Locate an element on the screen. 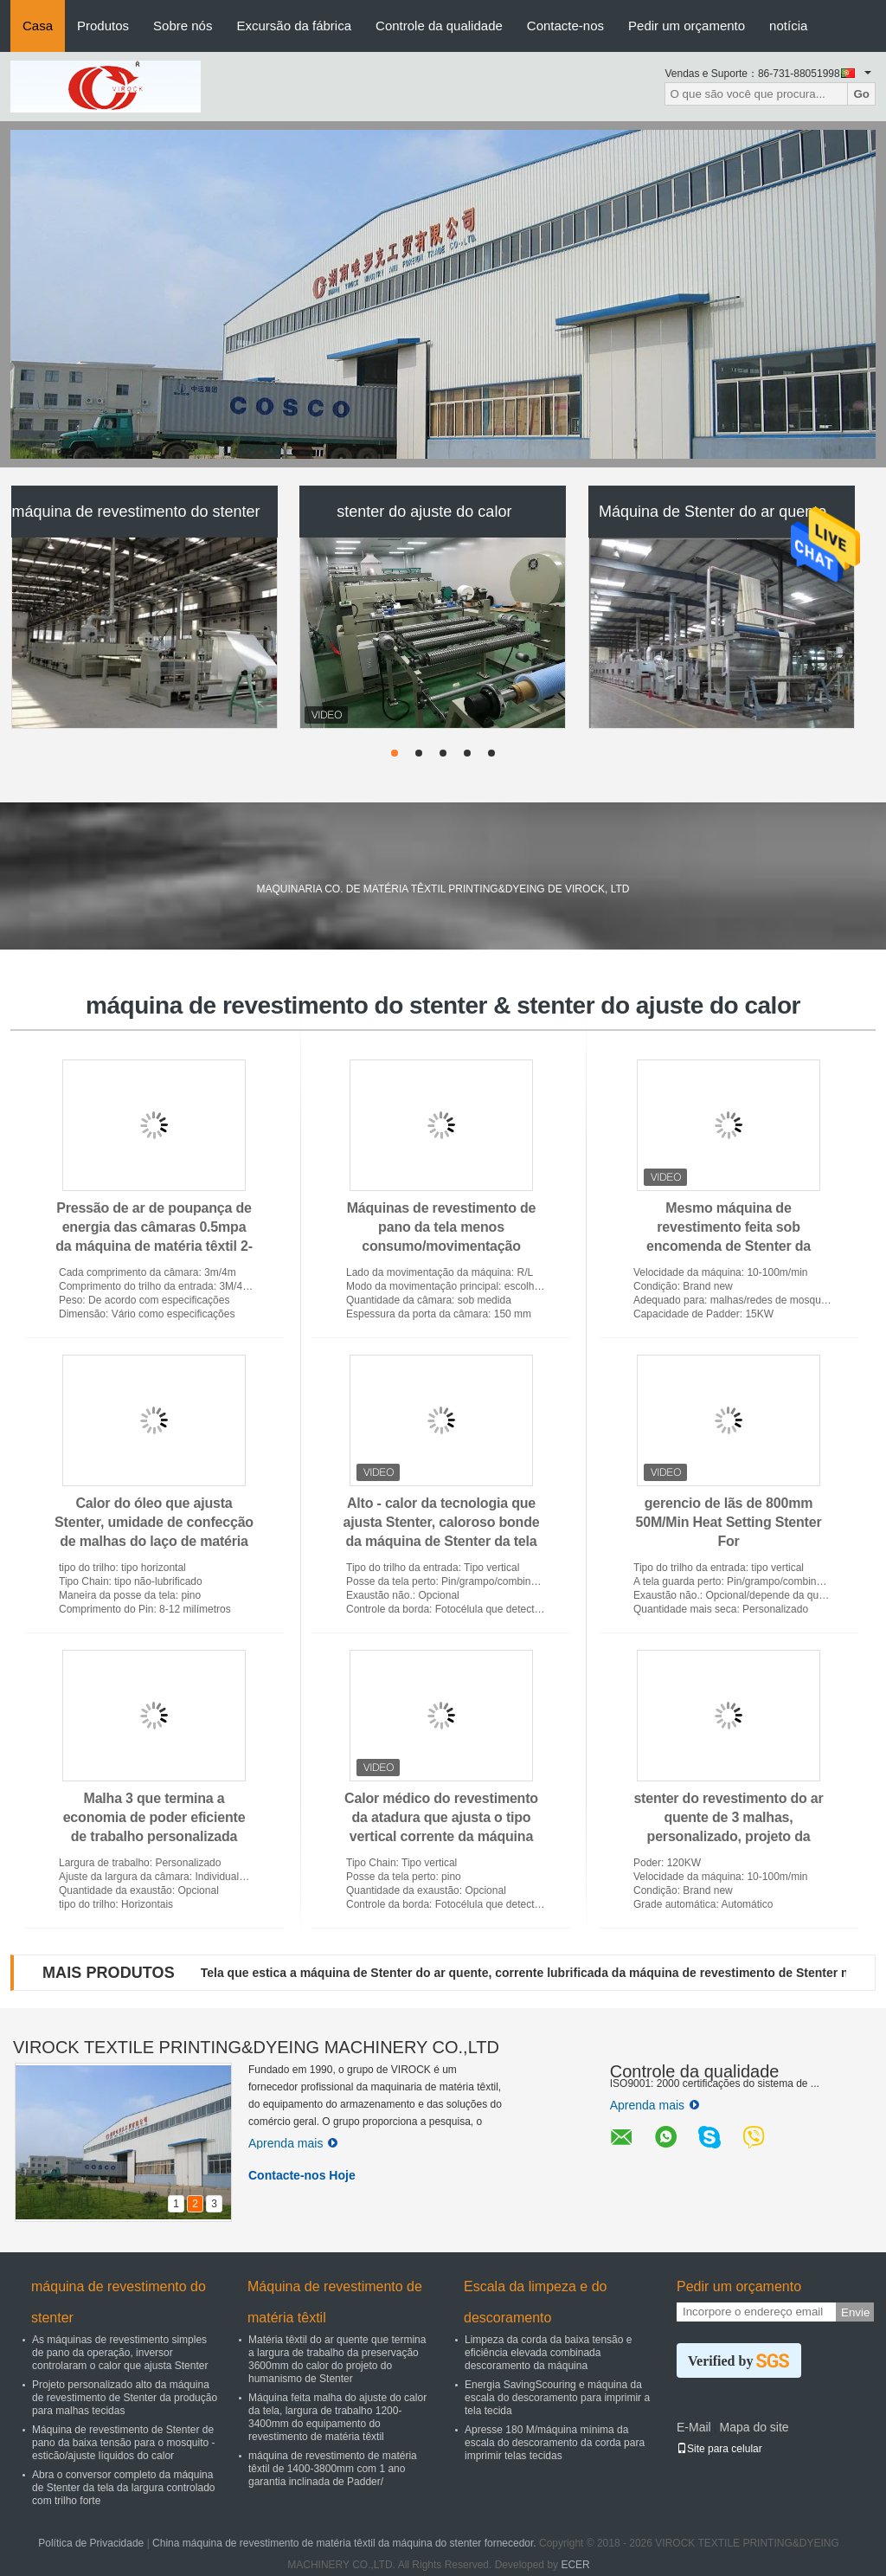 This screenshot has width=886, height=2576. máquina de revestimento de matéria têxtil de 1400-3800mm com 1 ano garantia inclinada de Padder/ is located at coordinates (332, 2469).